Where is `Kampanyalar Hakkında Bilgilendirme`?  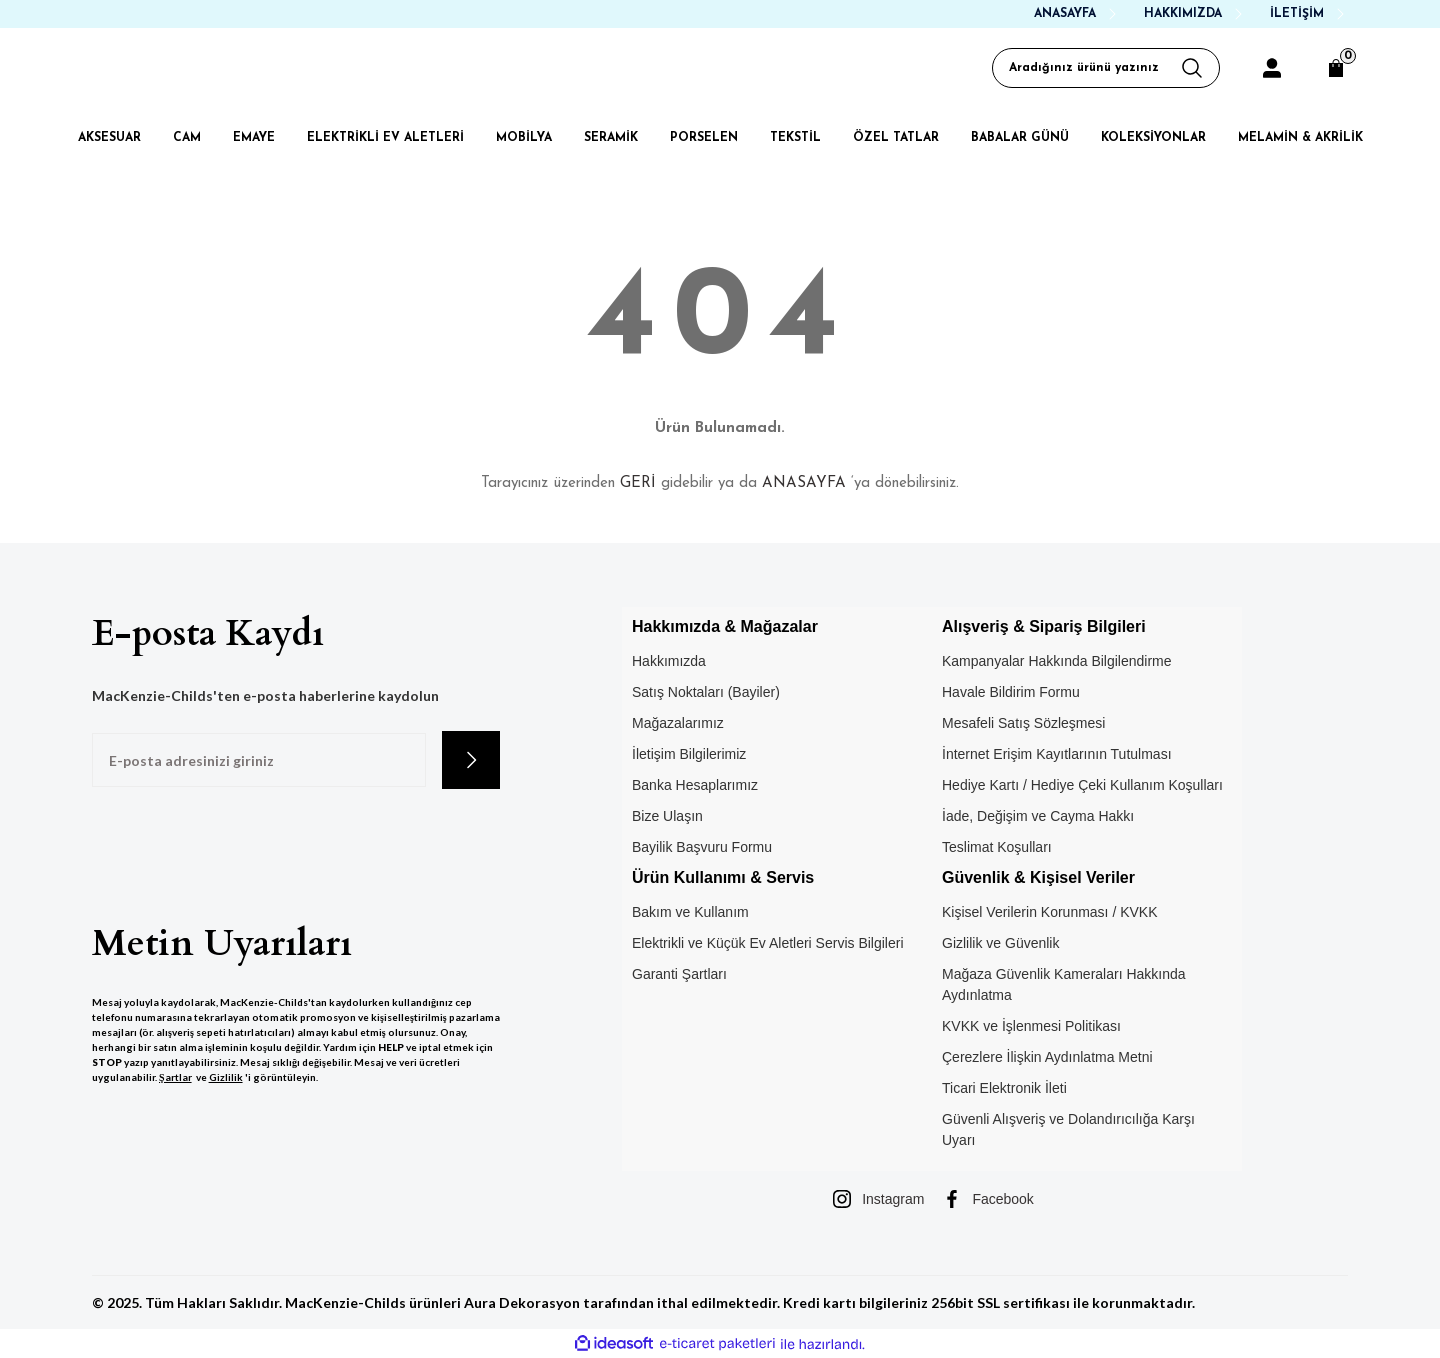 Kampanyalar Hakkında Bilgilendirme is located at coordinates (1057, 661).